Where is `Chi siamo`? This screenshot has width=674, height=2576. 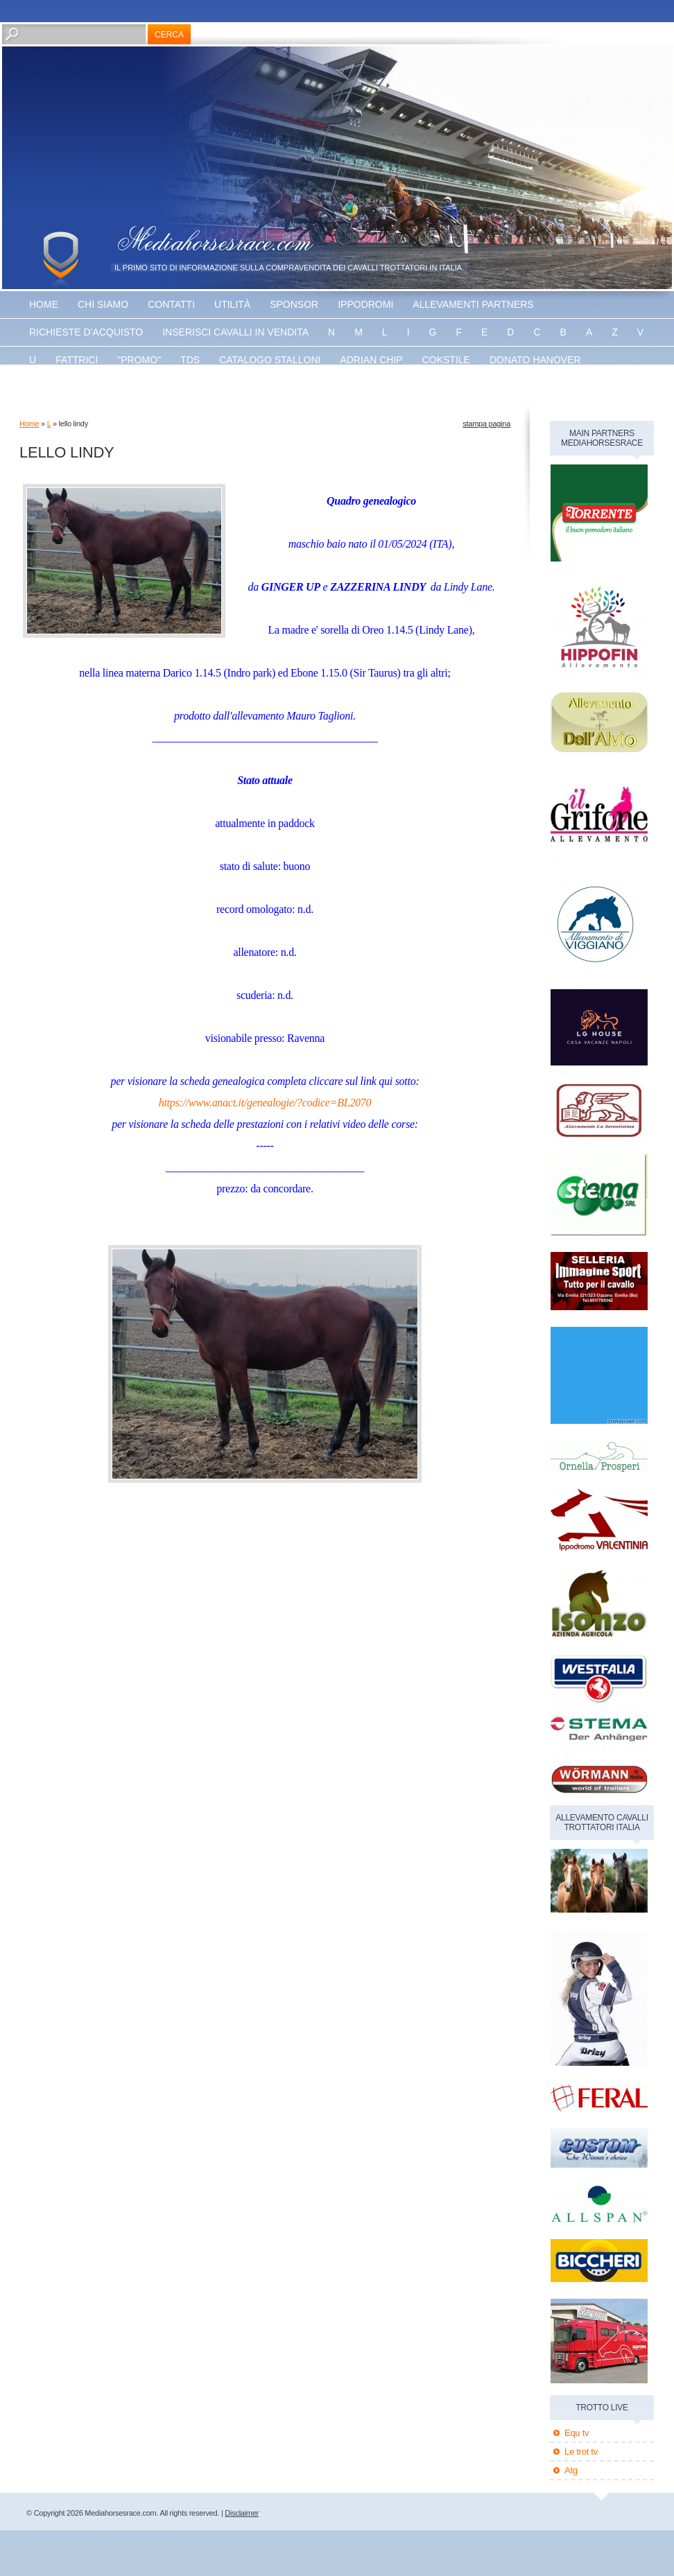 Chi siamo is located at coordinates (103, 304).